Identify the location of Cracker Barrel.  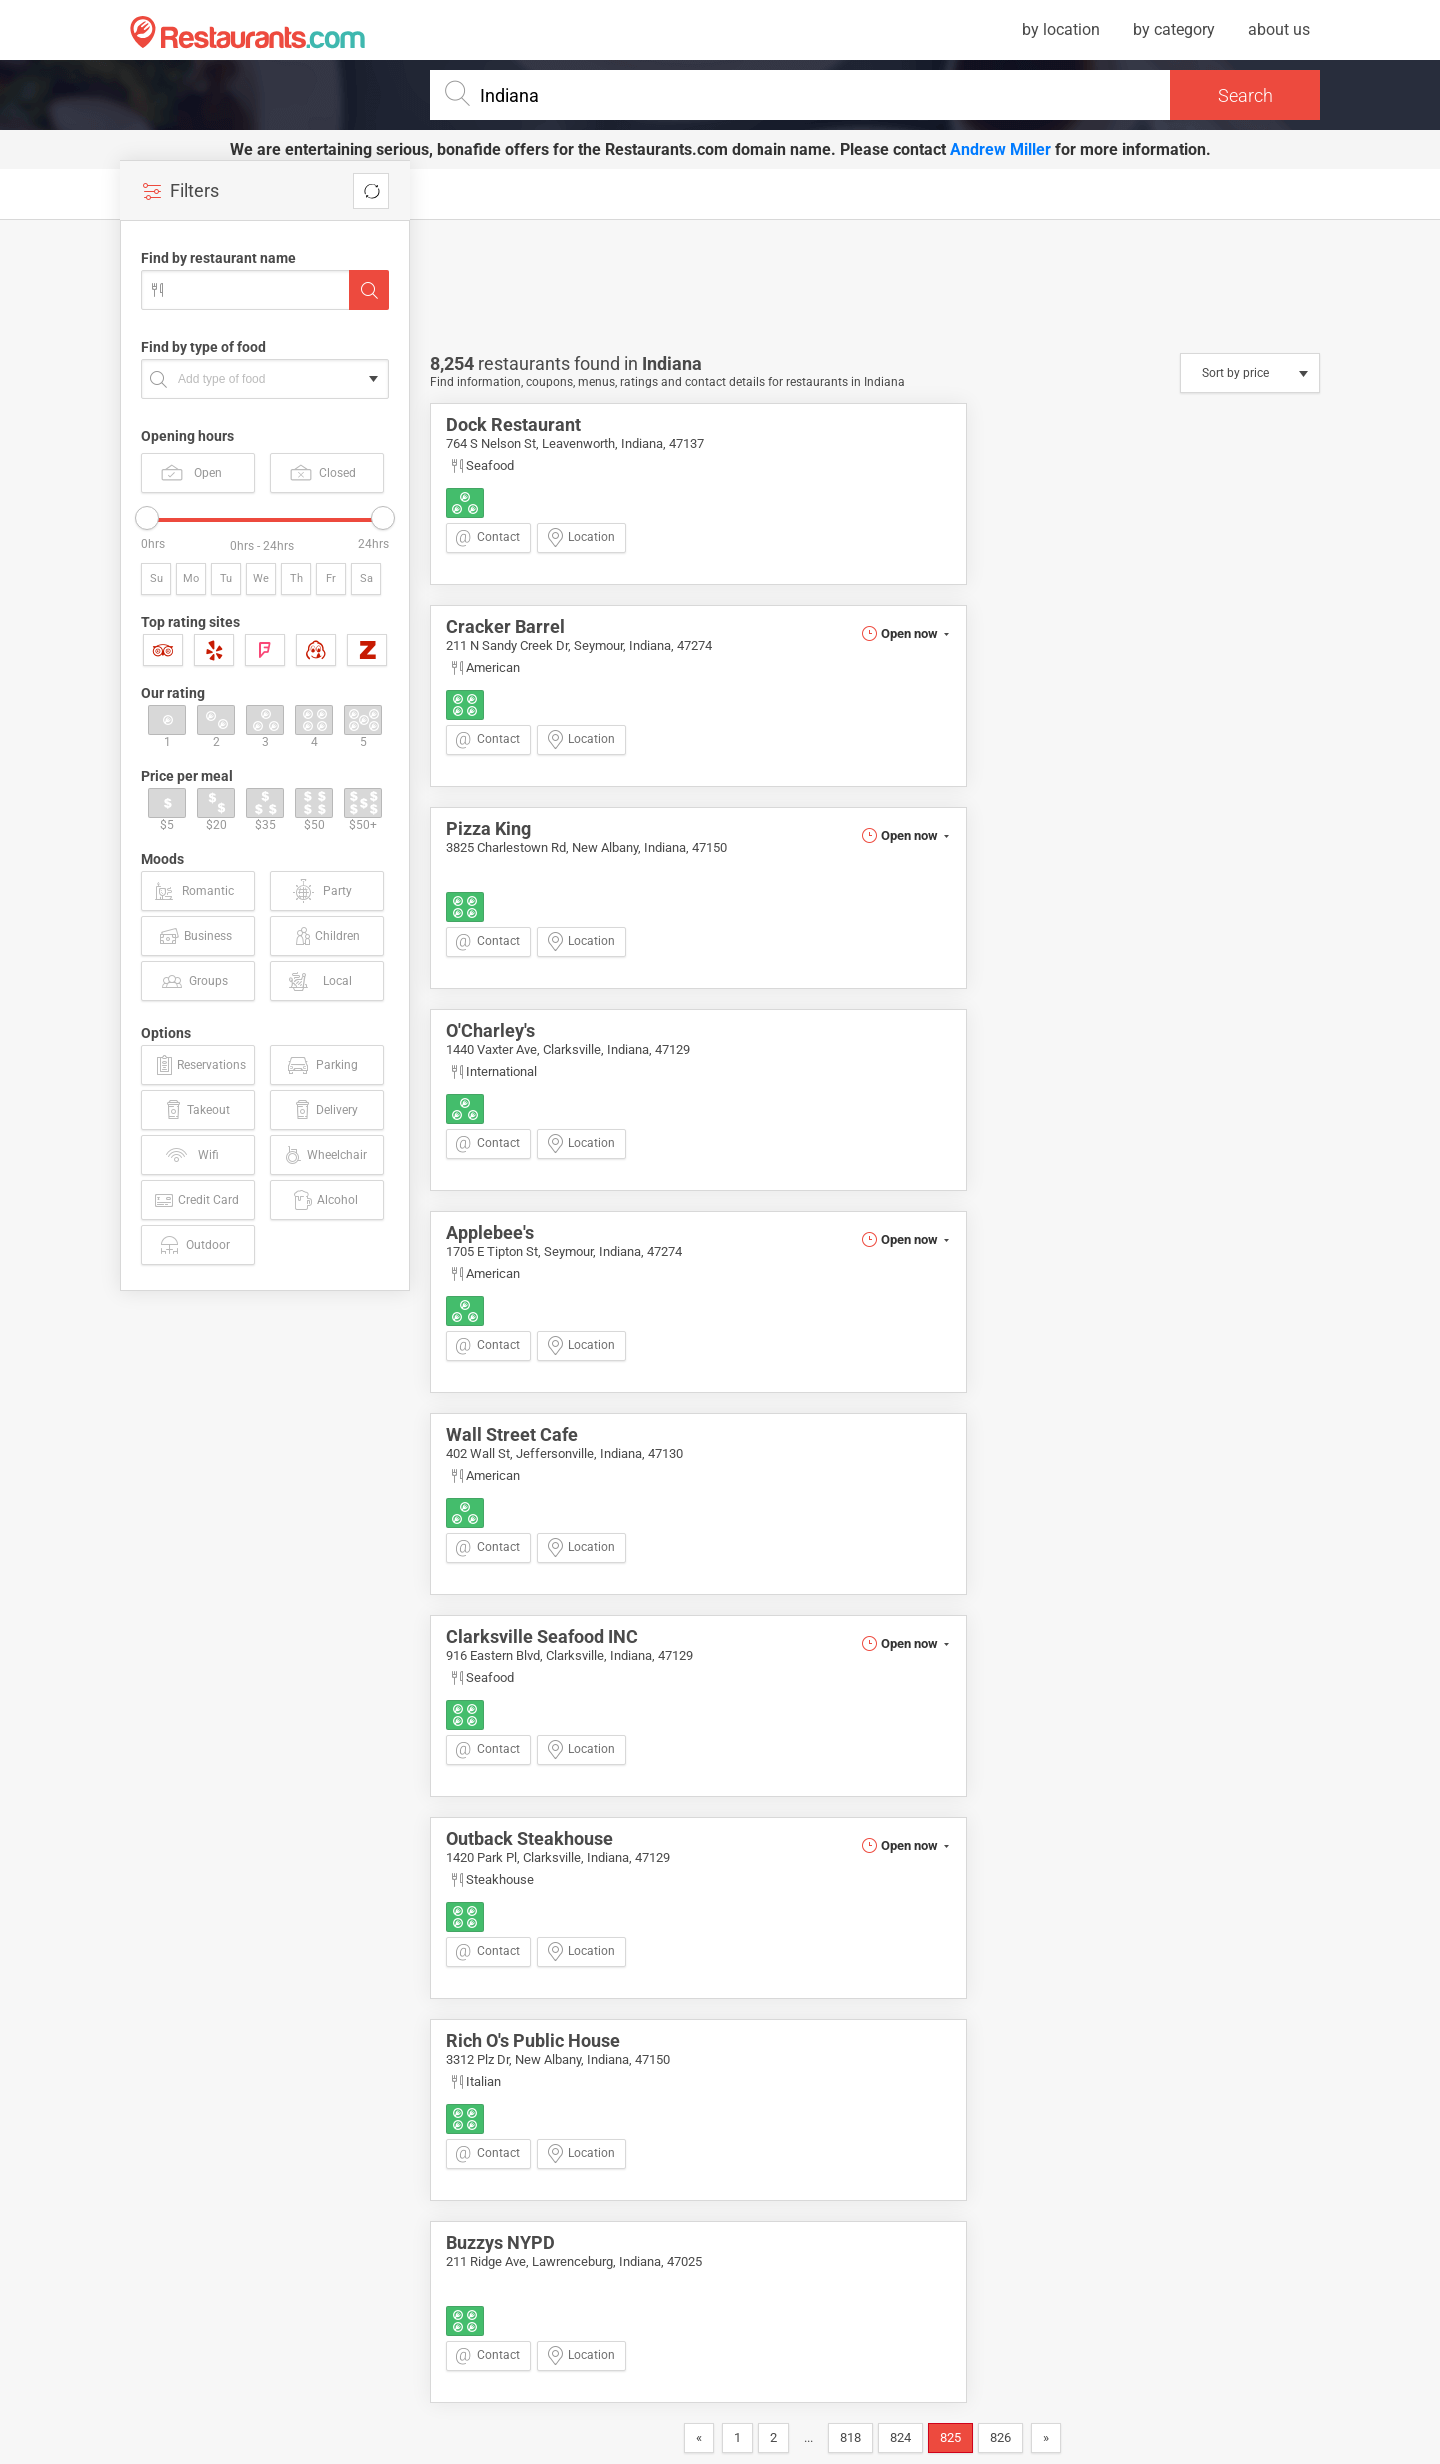
(505, 626).